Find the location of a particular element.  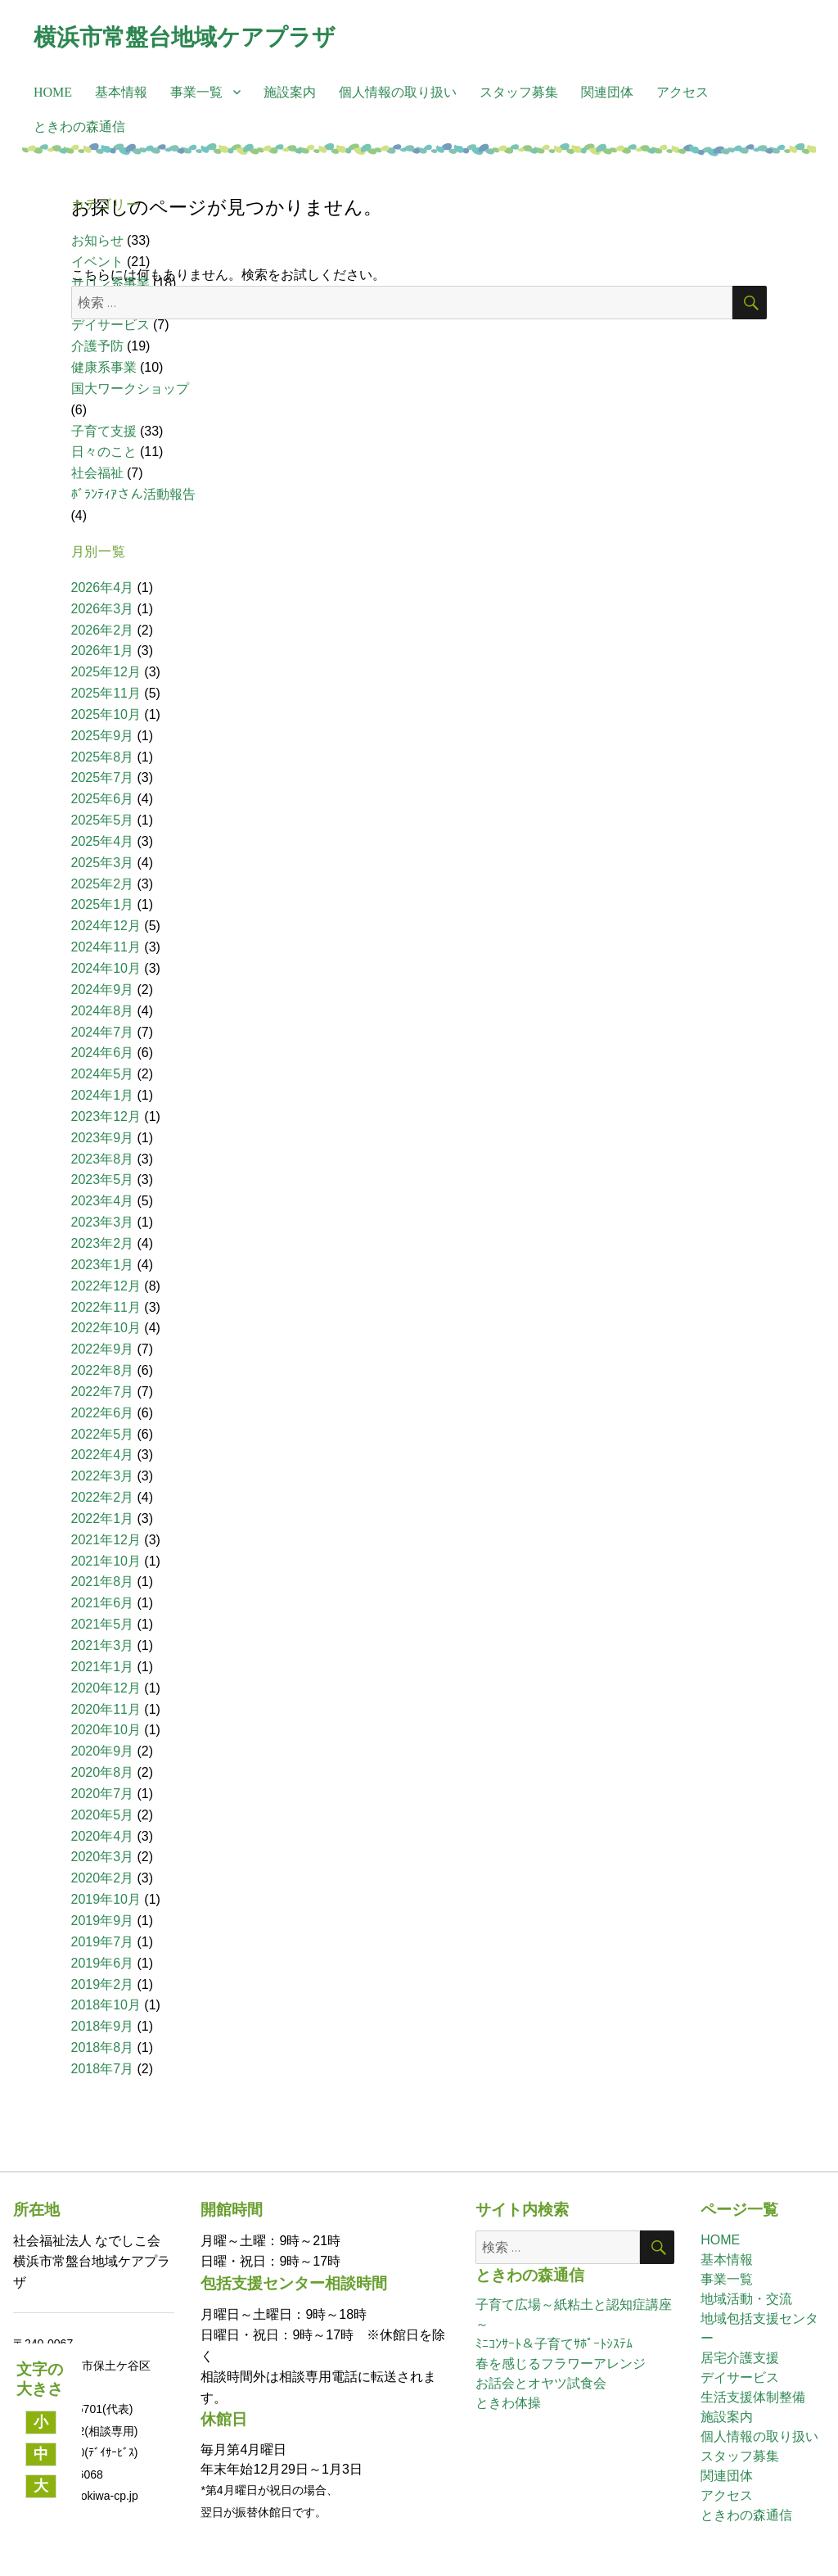

ﾐﾆｺﾝｻｰﾄ＆子育てｻﾎﾟｰﾄｼｽﾃﾑ is located at coordinates (554, 2344).